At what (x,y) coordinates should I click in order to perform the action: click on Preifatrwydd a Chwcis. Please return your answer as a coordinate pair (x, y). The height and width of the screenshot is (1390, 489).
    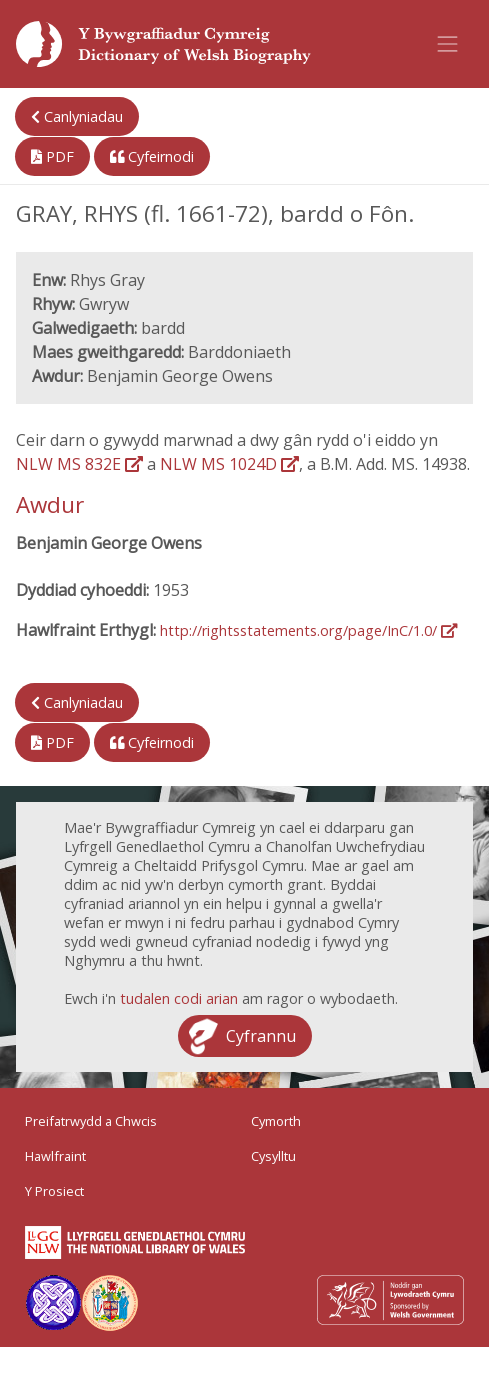
    Looking at the image, I should click on (91, 1121).